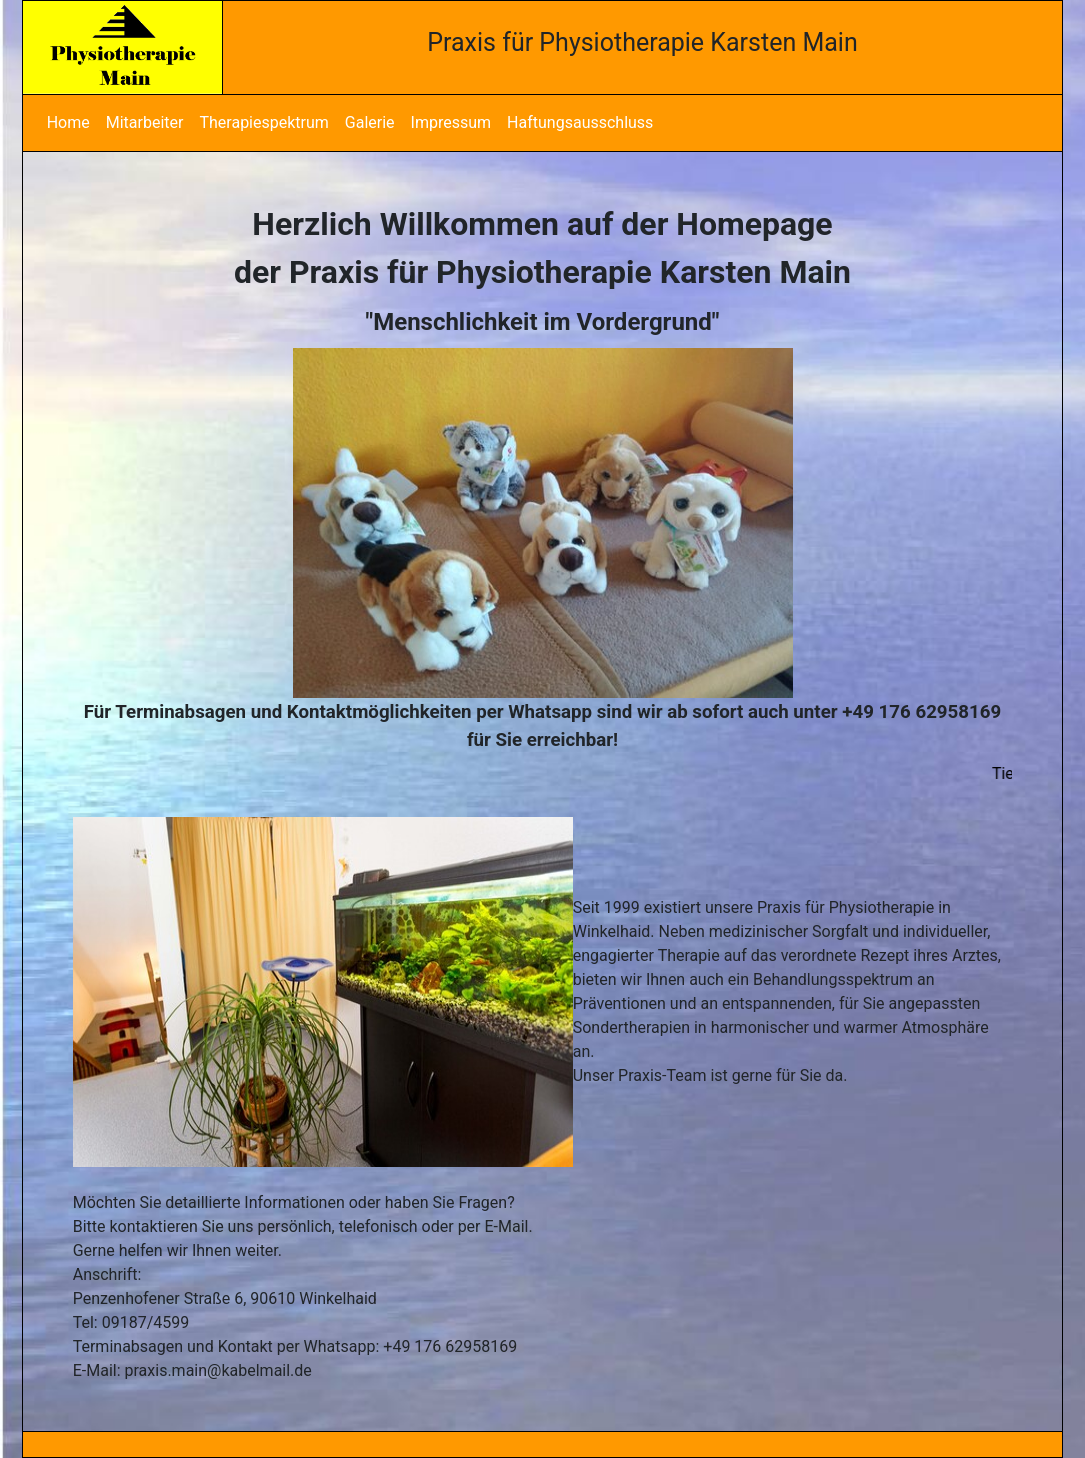 Image resolution: width=1085 pixels, height=1458 pixels. Describe the element at coordinates (192, 1370) in the screenshot. I see `E-Mail: praxis.main@kabelmail.de` at that location.